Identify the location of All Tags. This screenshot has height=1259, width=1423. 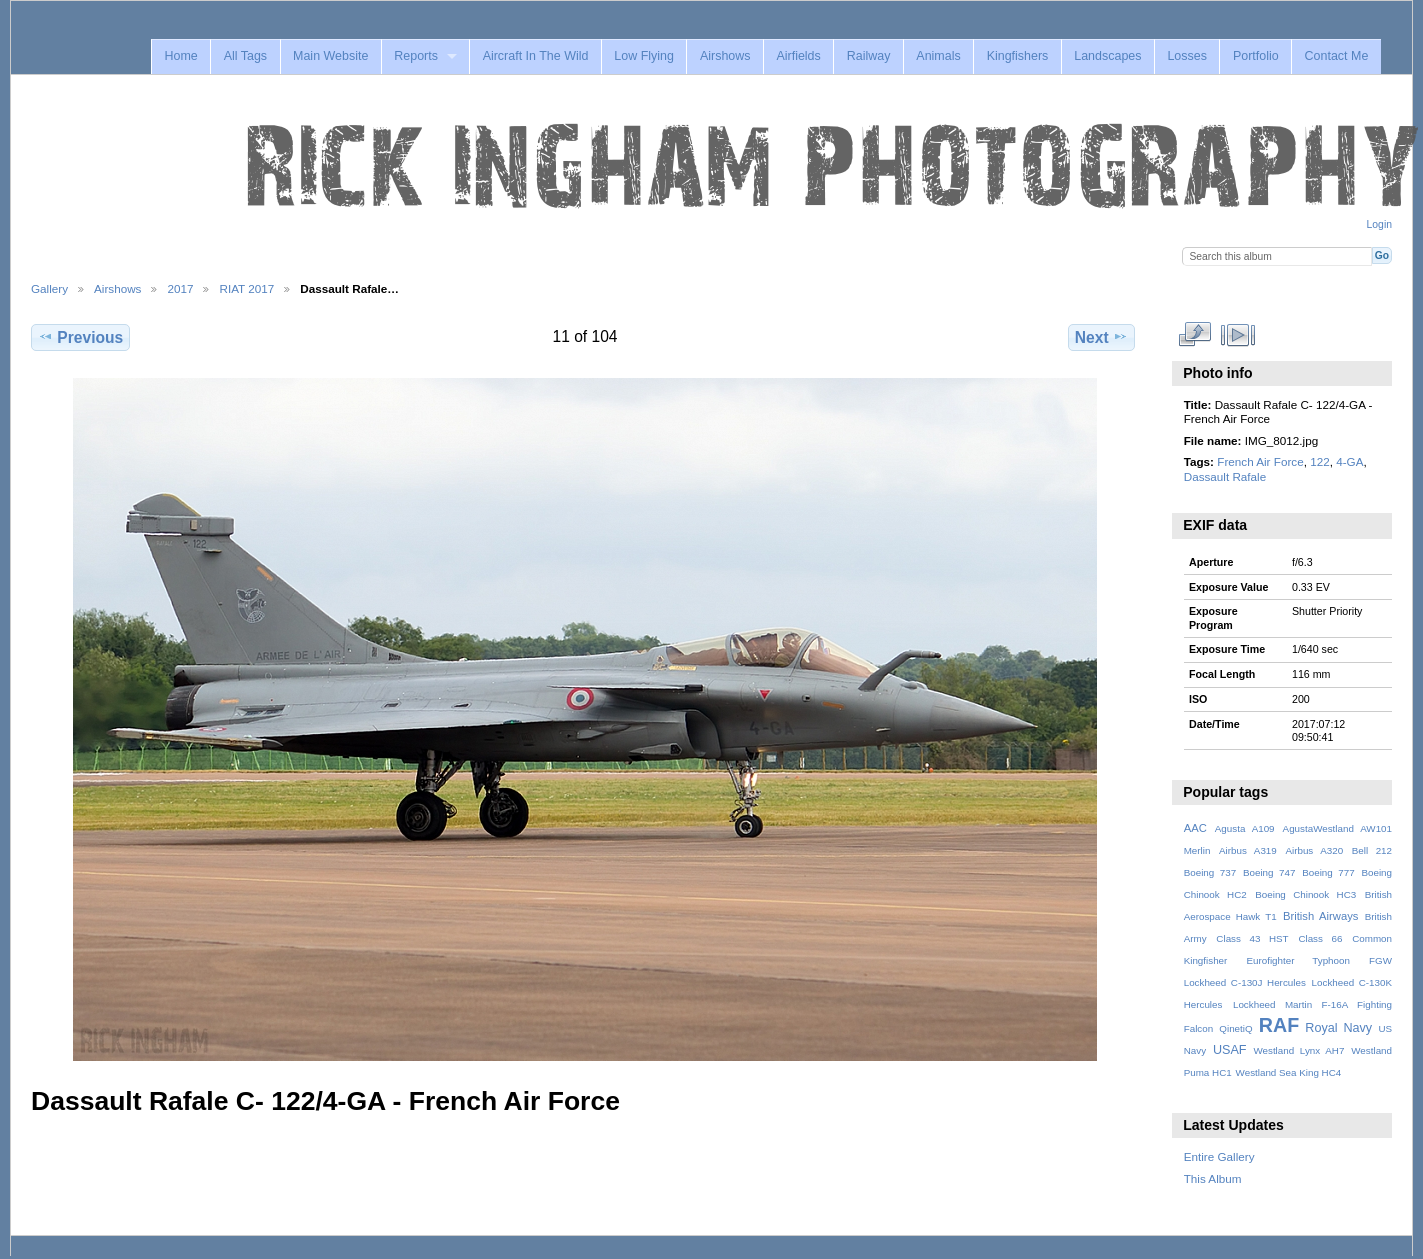
(245, 56).